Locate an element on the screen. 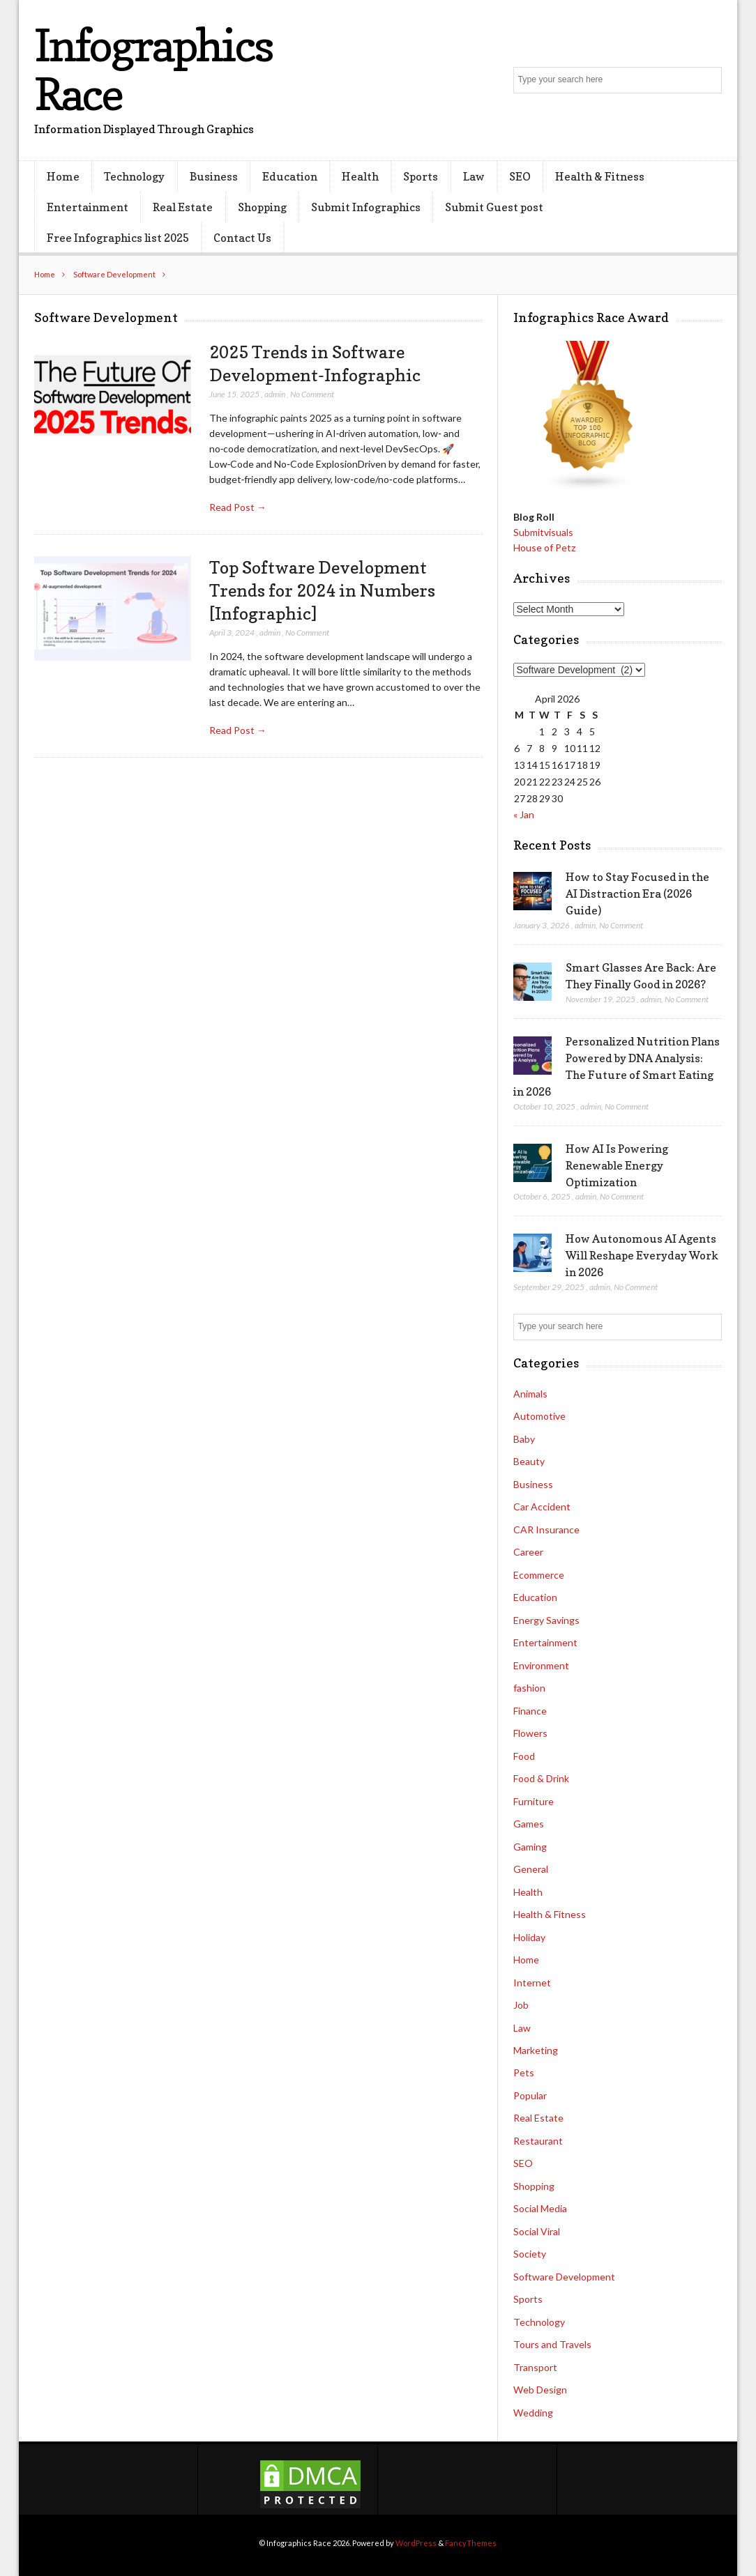 This screenshot has width=756, height=2576. FancyThemes is located at coordinates (471, 2542).